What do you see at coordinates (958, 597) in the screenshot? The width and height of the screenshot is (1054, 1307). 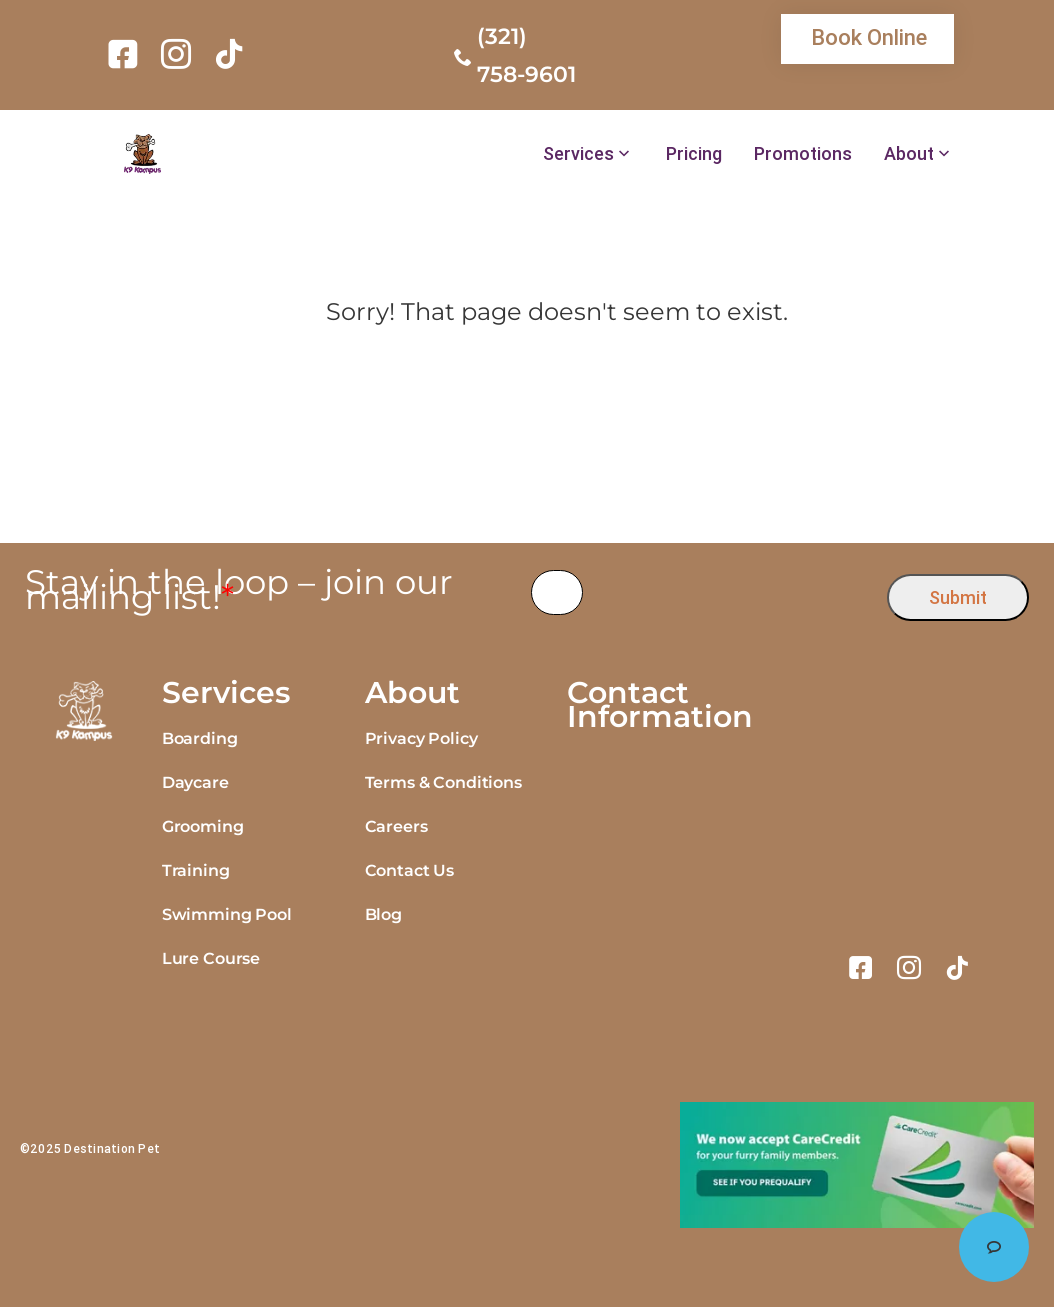 I see `Submit` at bounding box center [958, 597].